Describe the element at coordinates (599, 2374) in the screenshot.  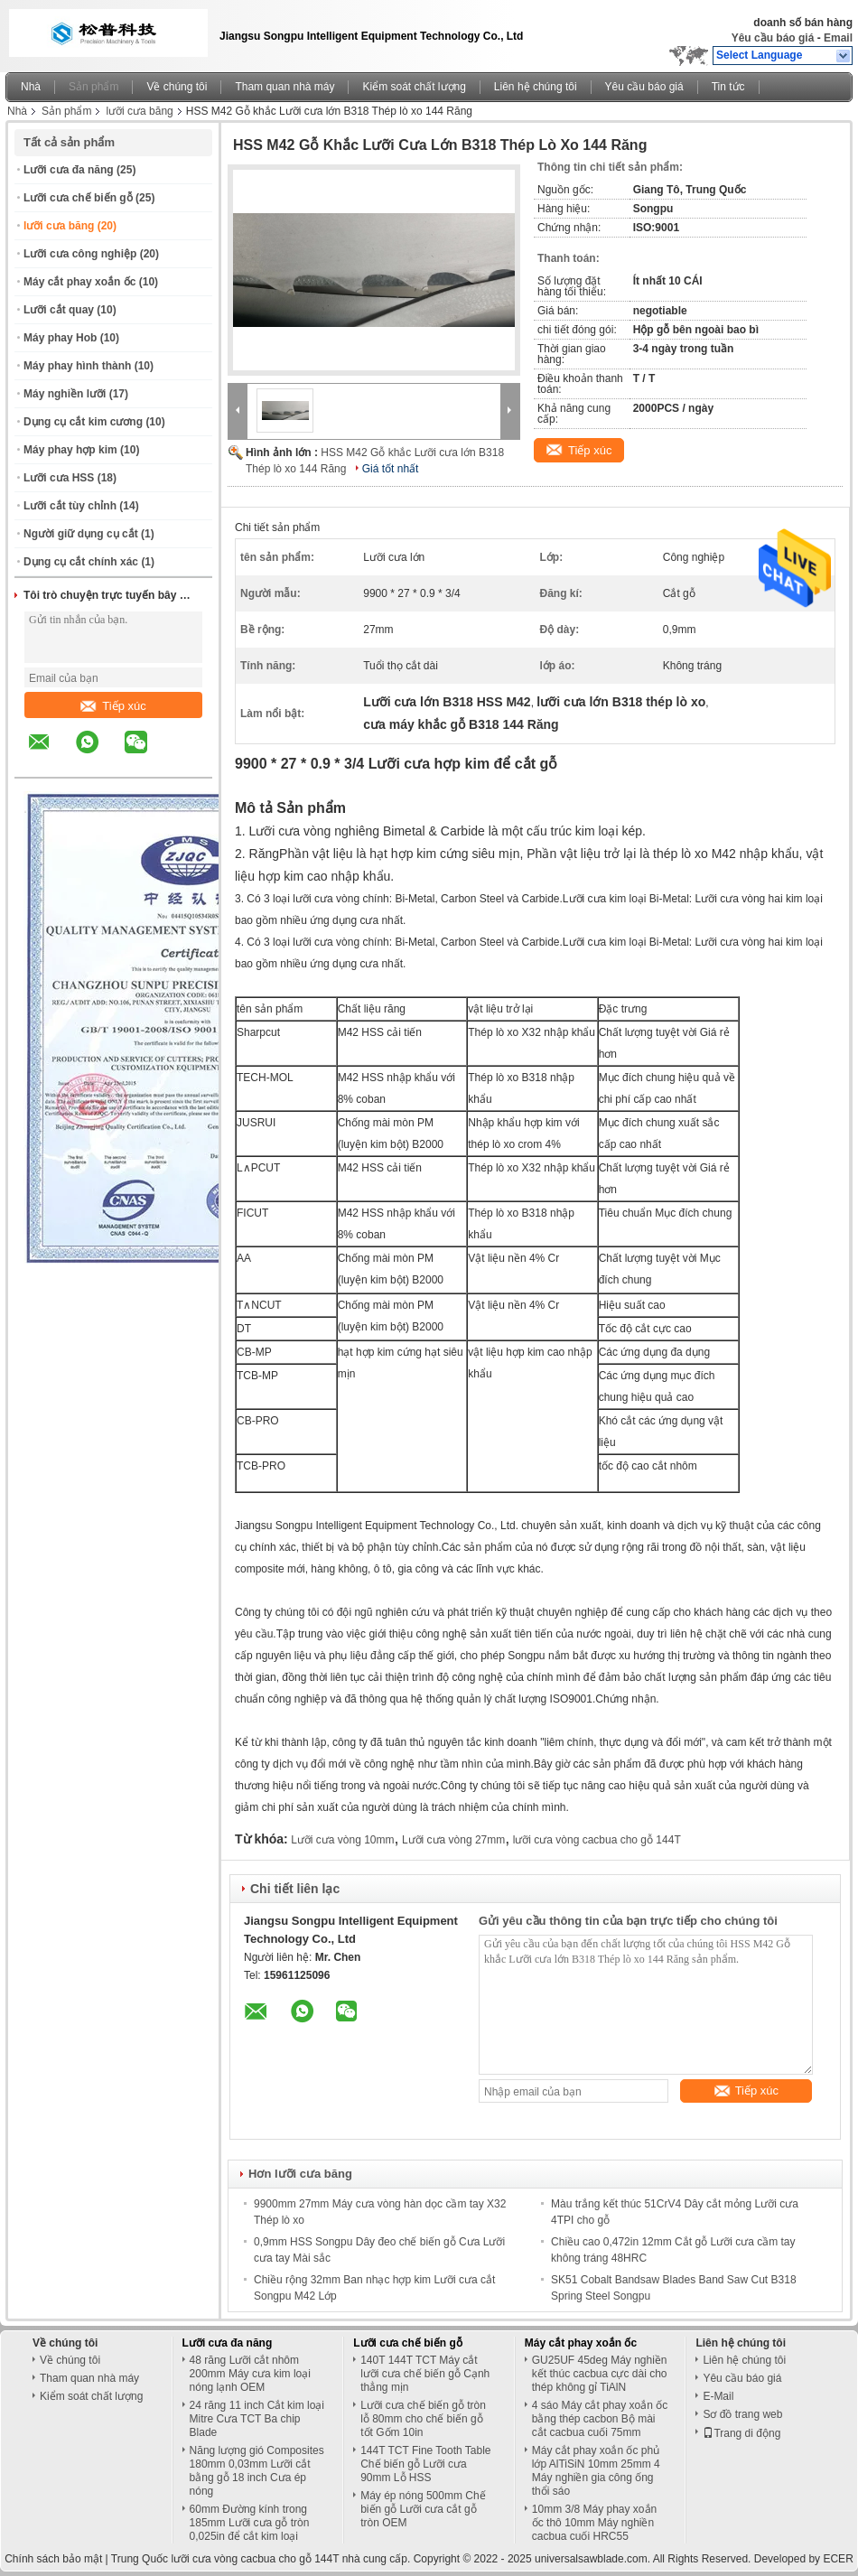
I see `GU25UF 45deg Máy nghiền kết thúc cacbua cực dài cho thép không gỉ TiAlN` at that location.